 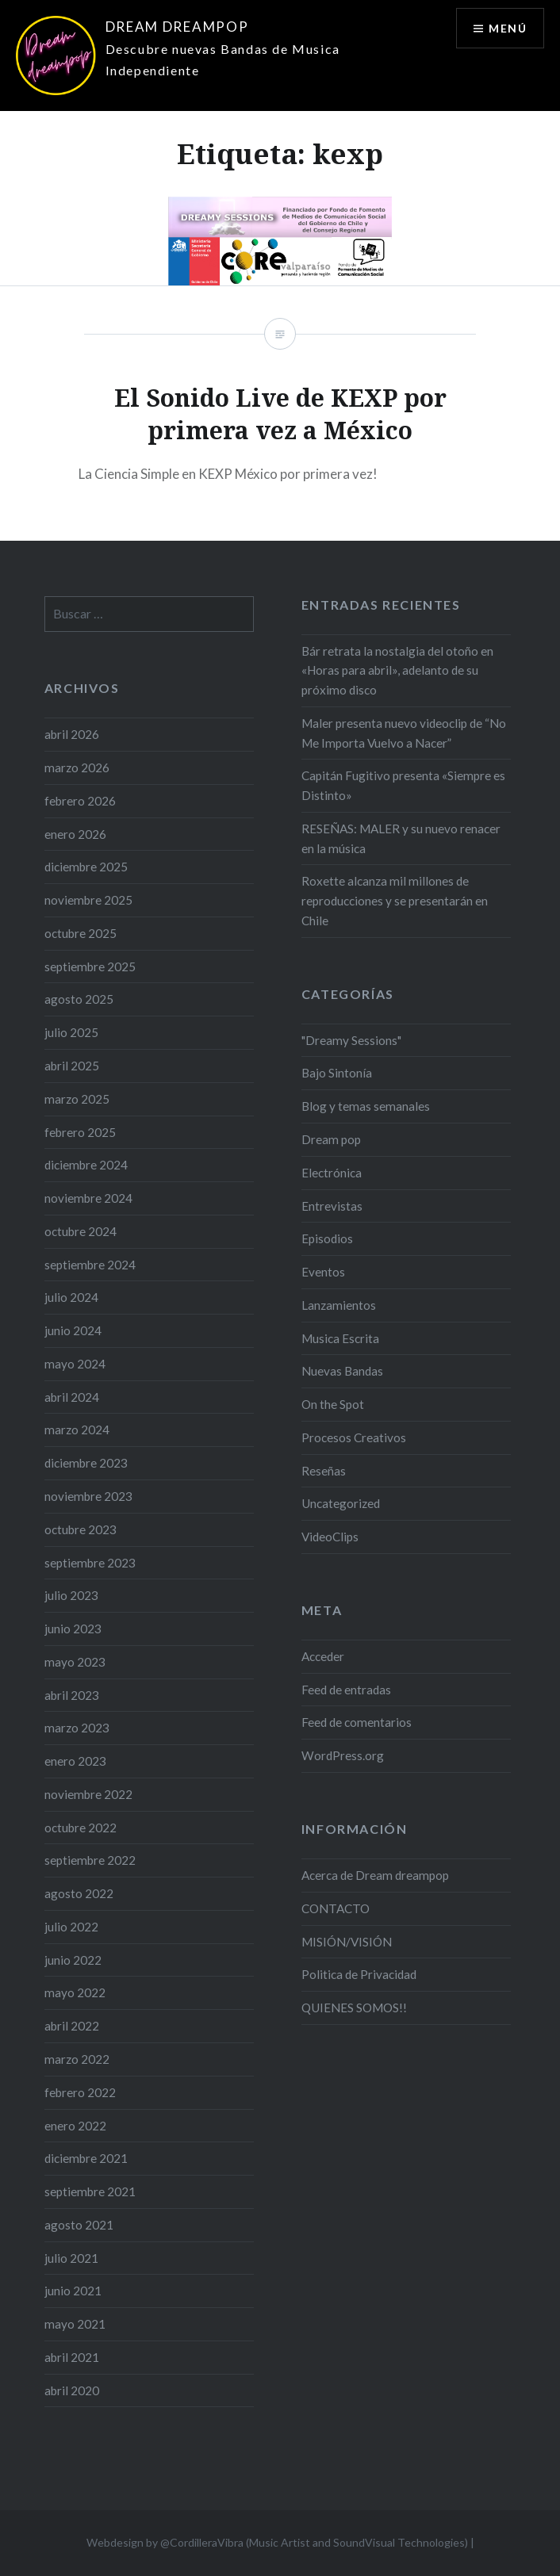 I want to click on diciembre 2021, so click(x=86, y=2158).